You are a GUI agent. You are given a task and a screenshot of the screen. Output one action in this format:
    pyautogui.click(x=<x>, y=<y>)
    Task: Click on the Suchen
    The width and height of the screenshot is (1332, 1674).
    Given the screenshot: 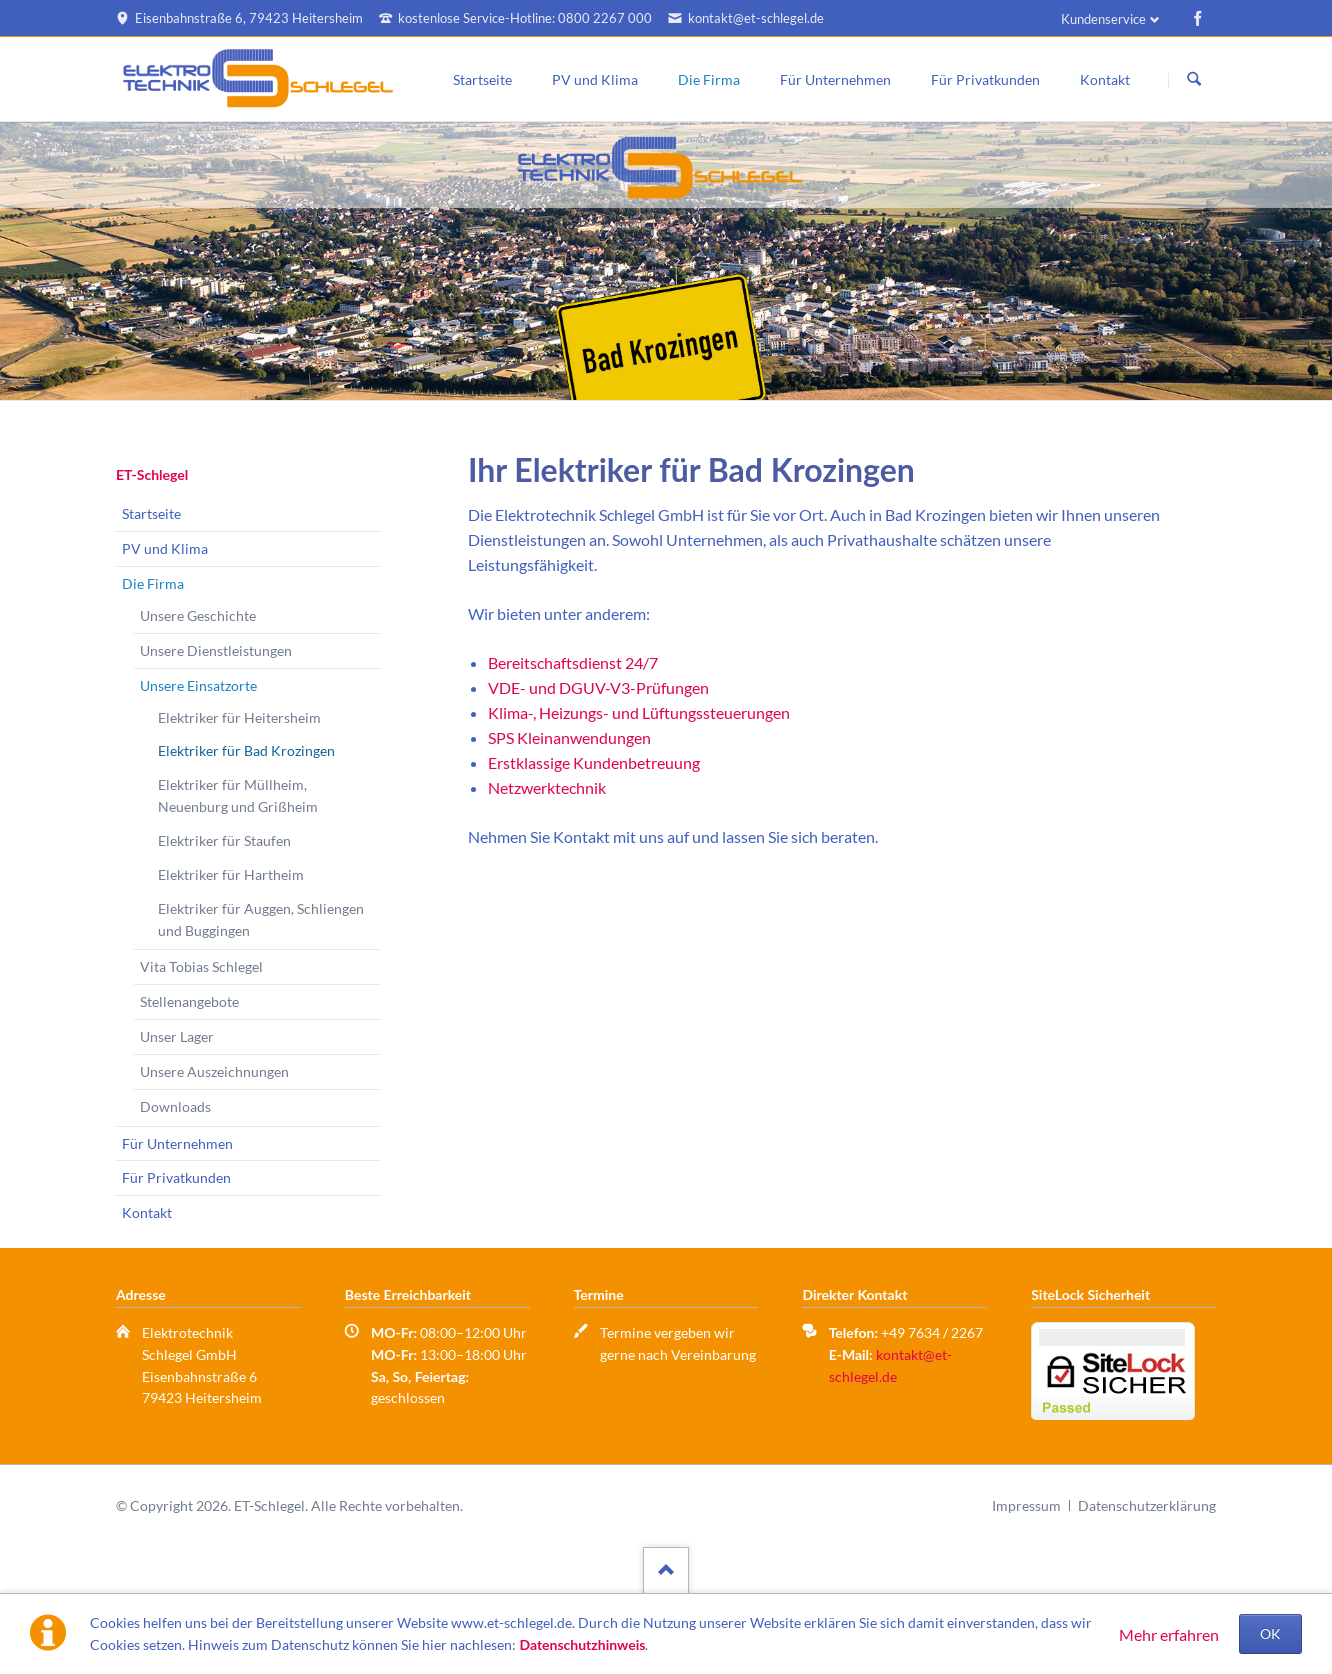 What is the action you would take?
    pyautogui.click(x=1194, y=80)
    